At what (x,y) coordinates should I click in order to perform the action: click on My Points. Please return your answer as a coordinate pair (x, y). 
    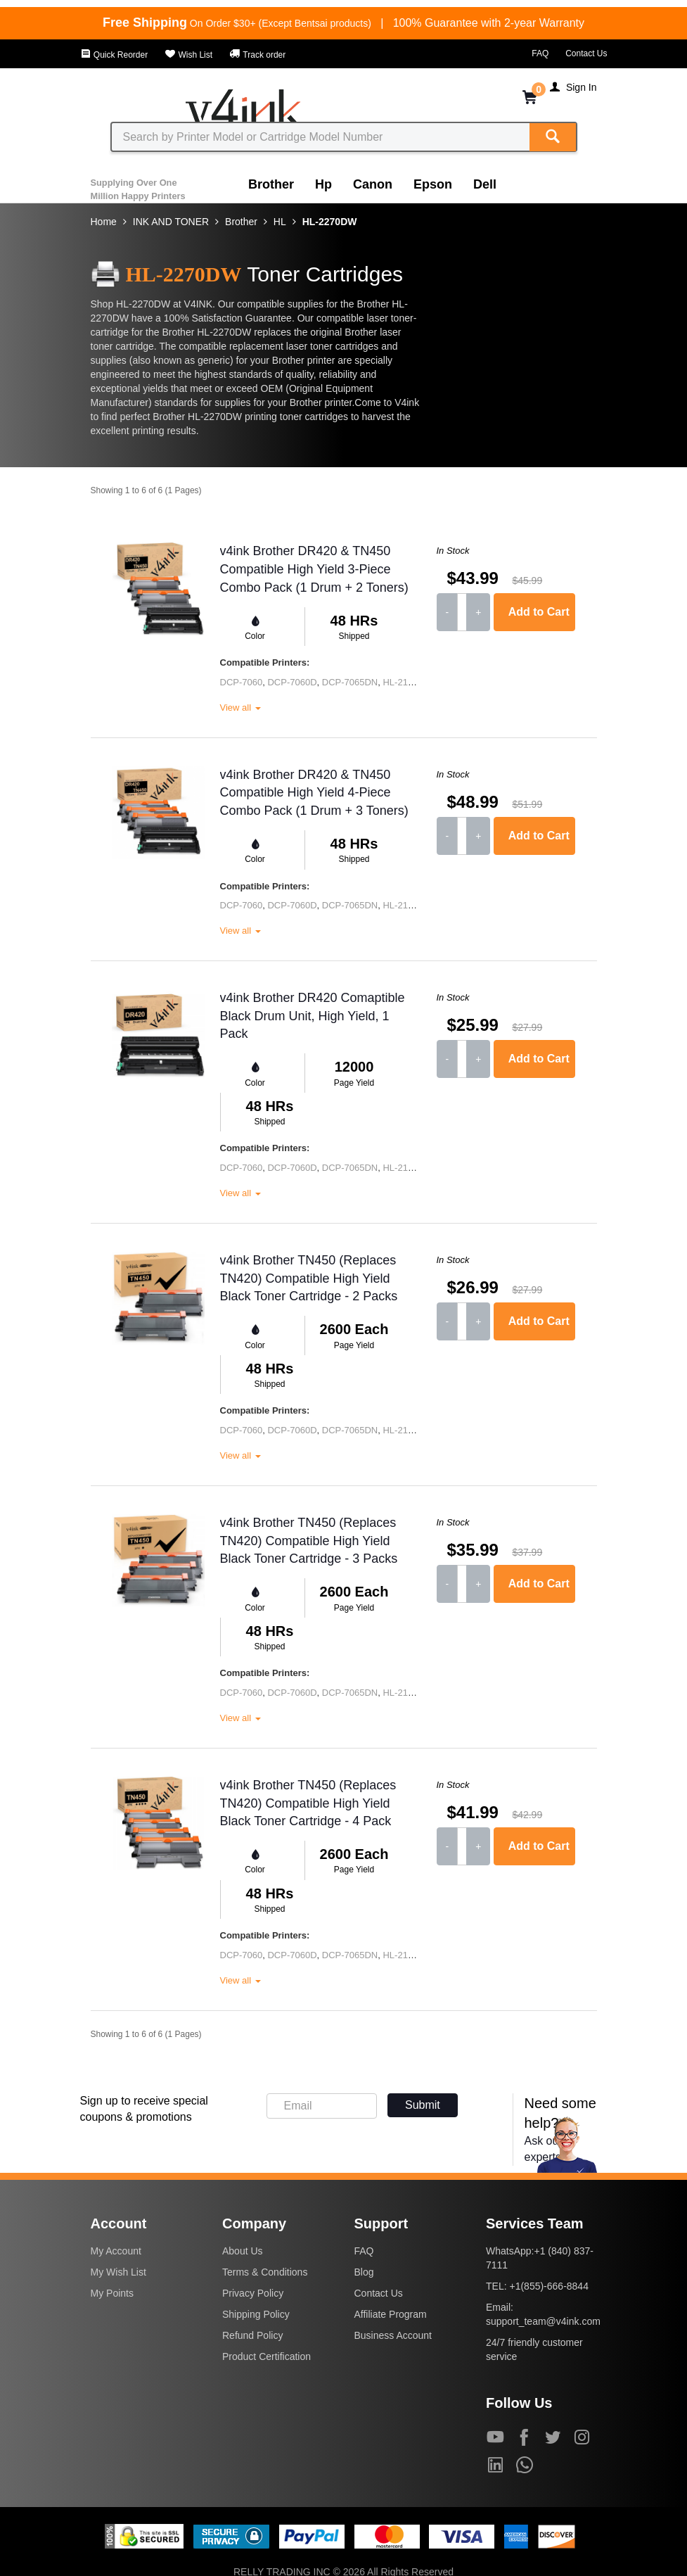
    Looking at the image, I should click on (112, 2293).